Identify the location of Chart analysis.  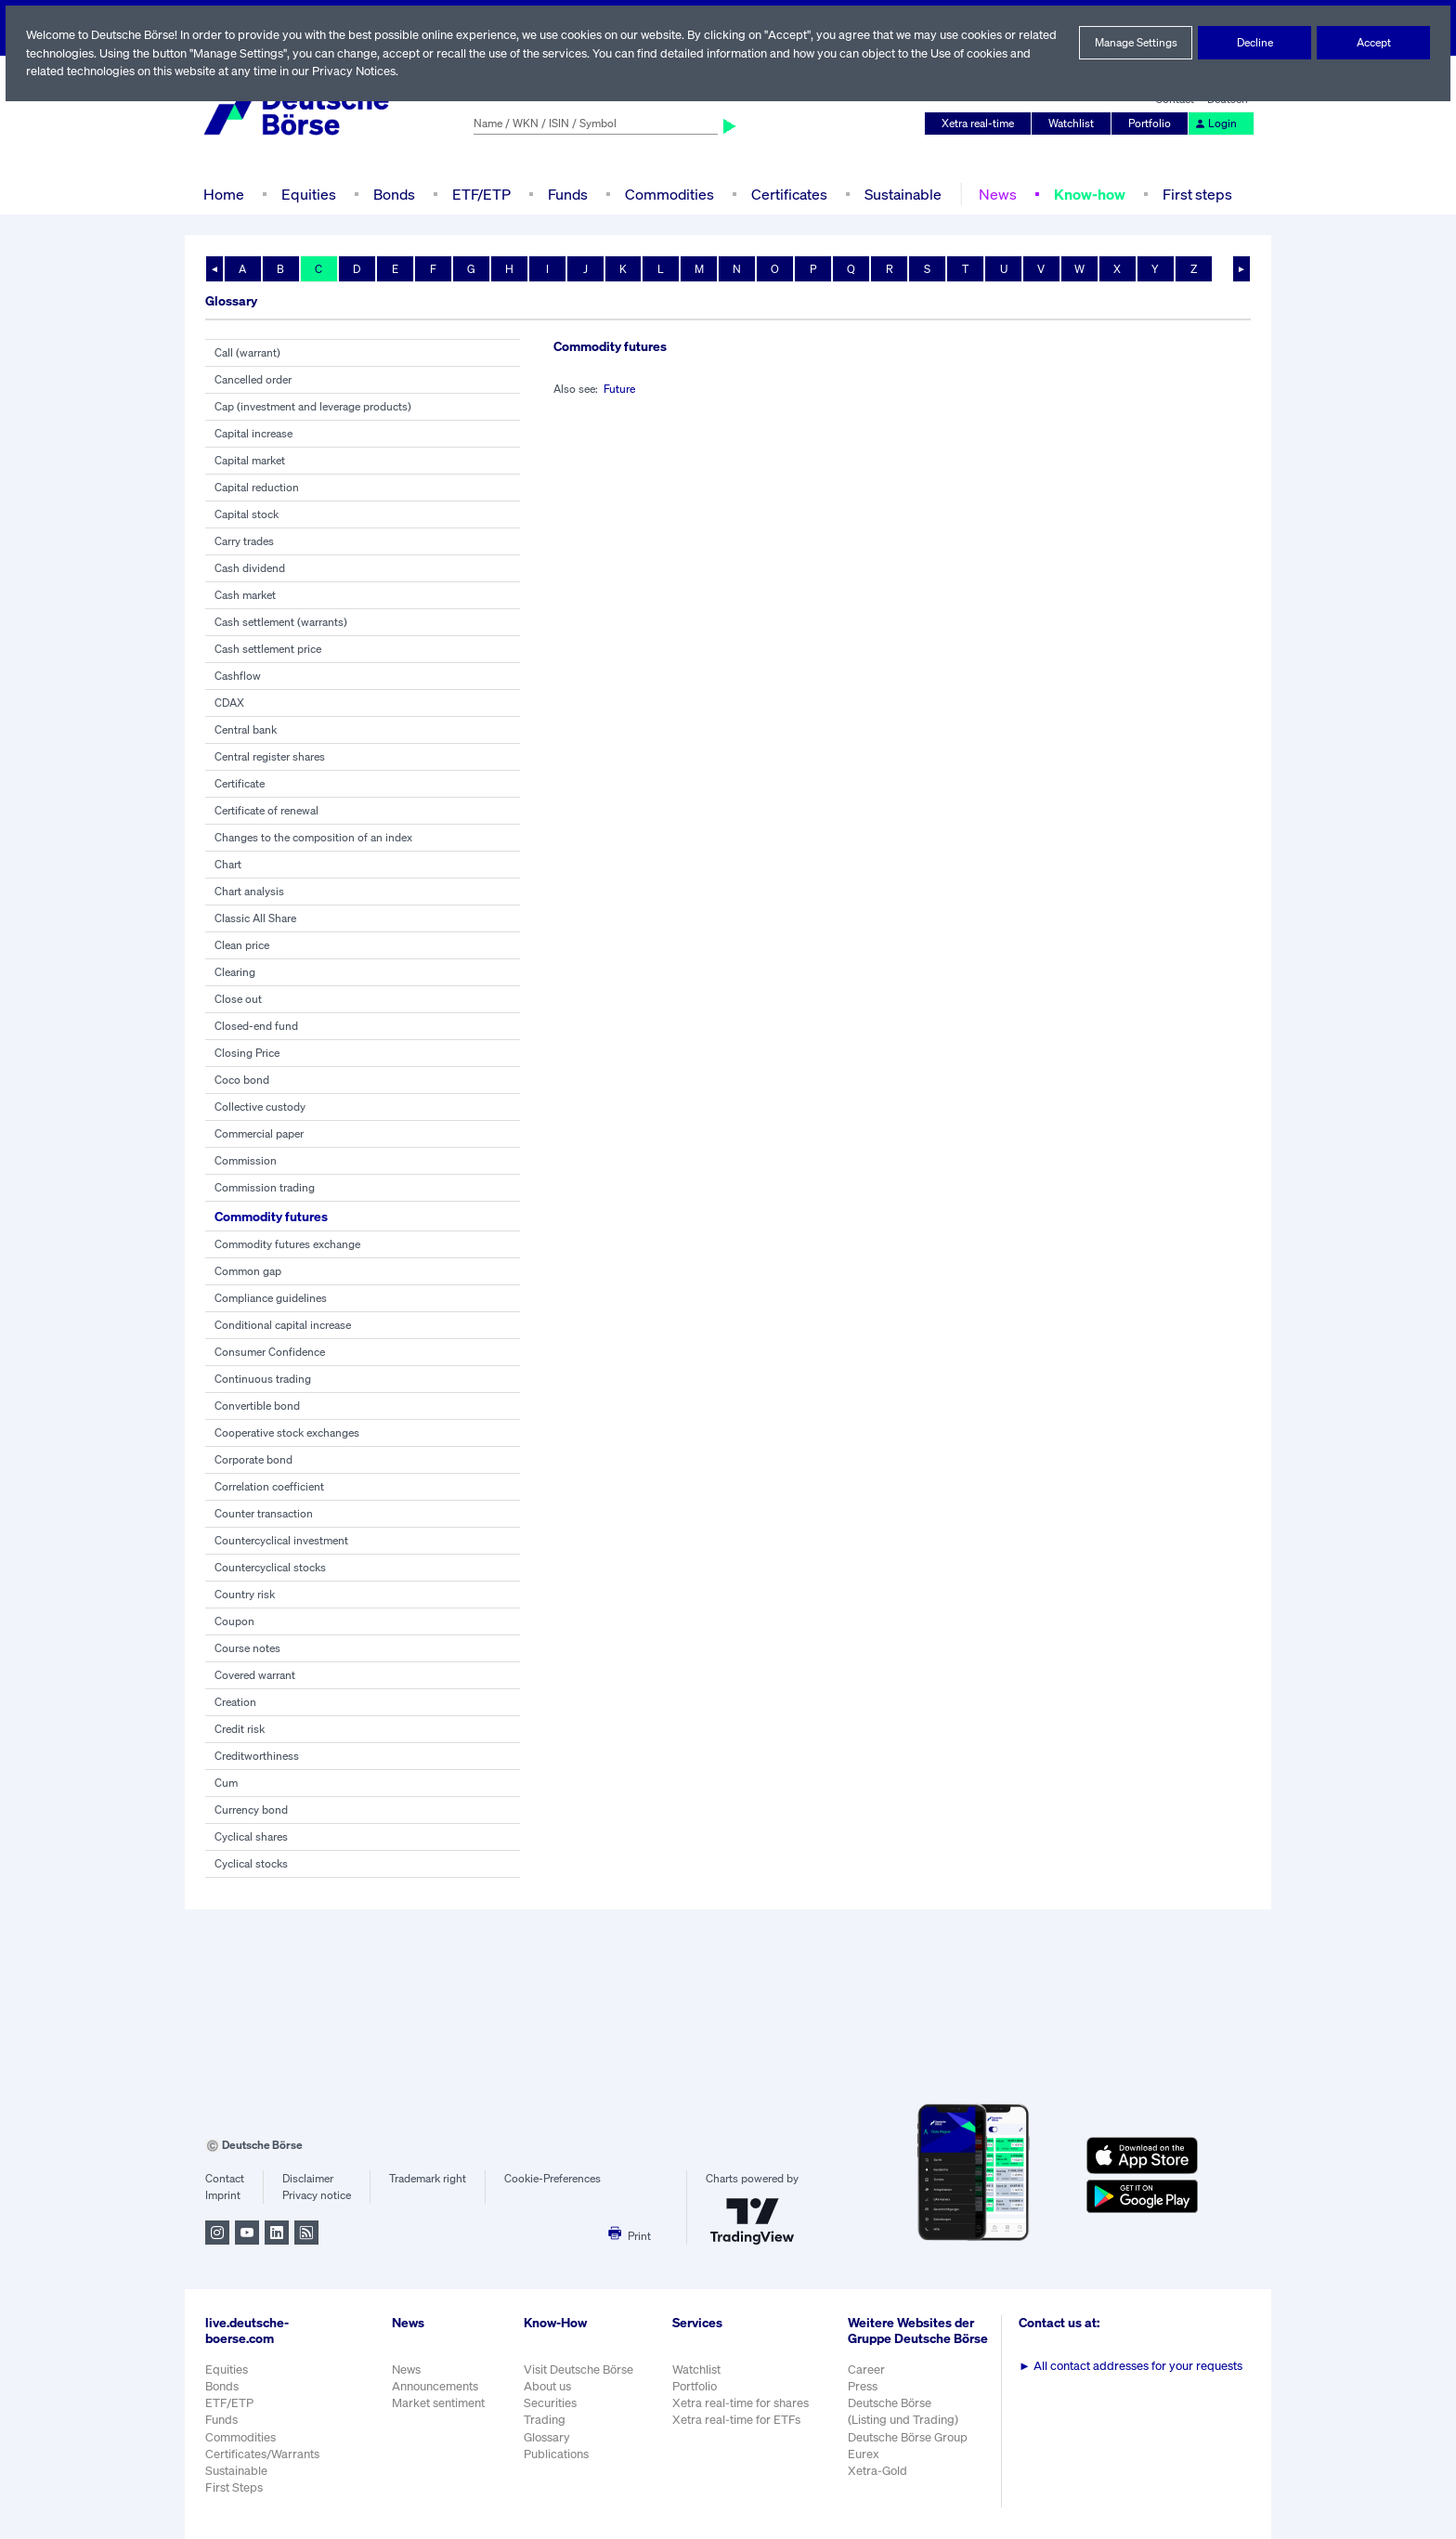
(249, 891).